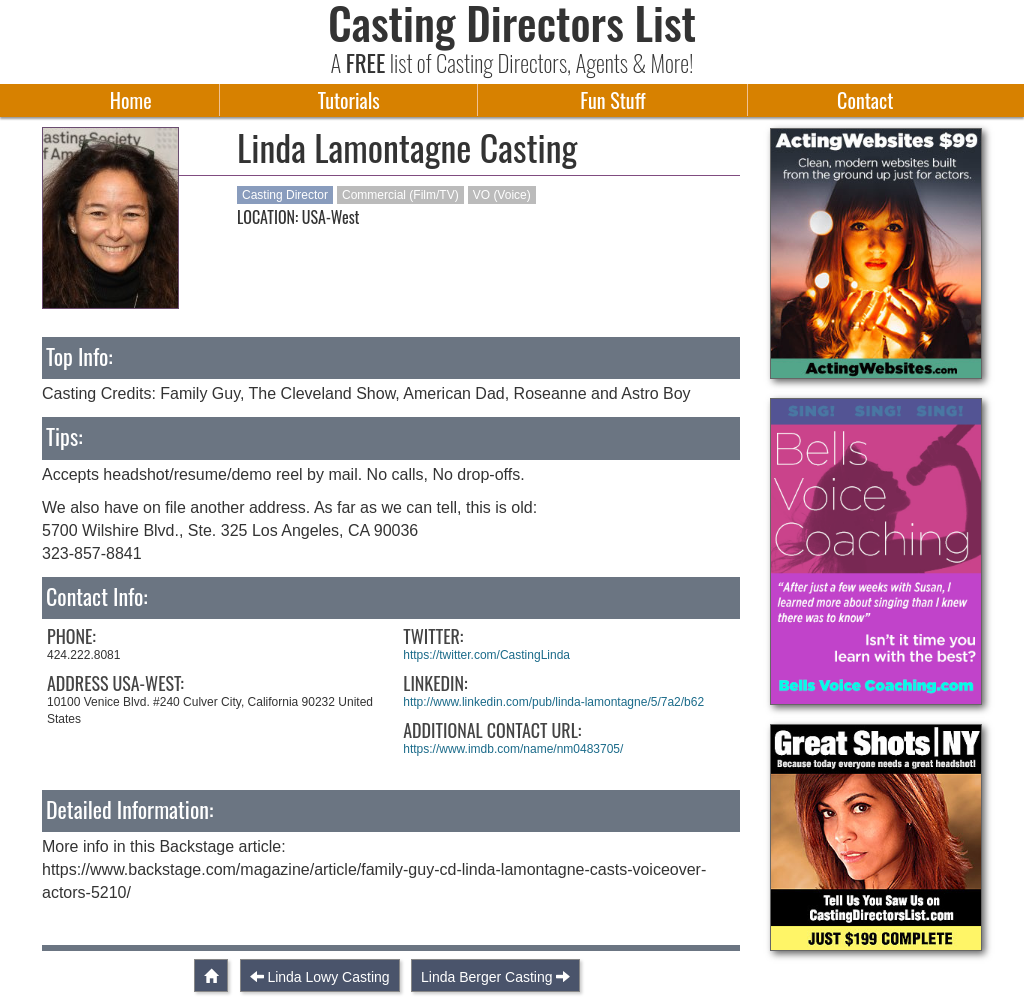 Image resolution: width=1024 pixels, height=998 pixels. Describe the element at coordinates (131, 100) in the screenshot. I see `Home` at that location.